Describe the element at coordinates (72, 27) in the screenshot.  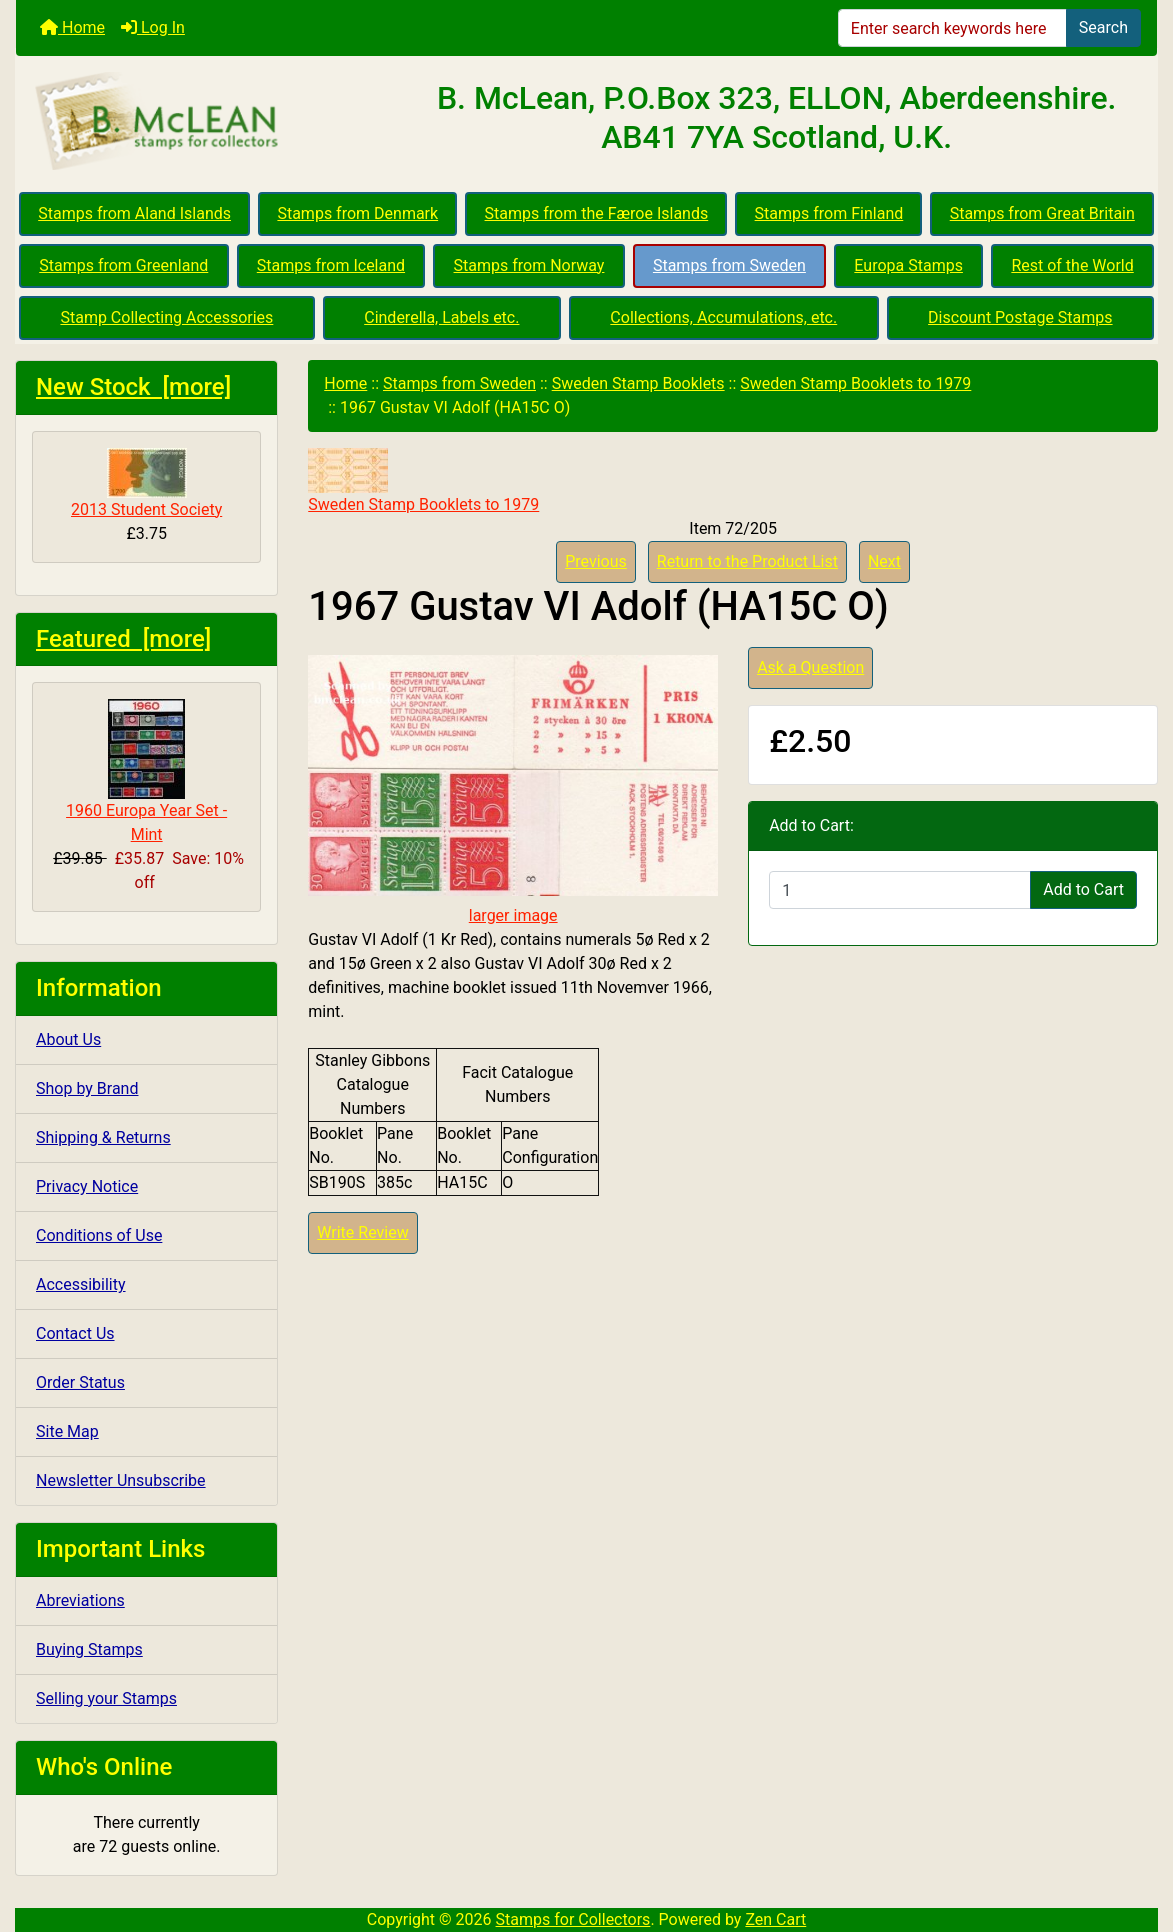
I see `Home` at that location.